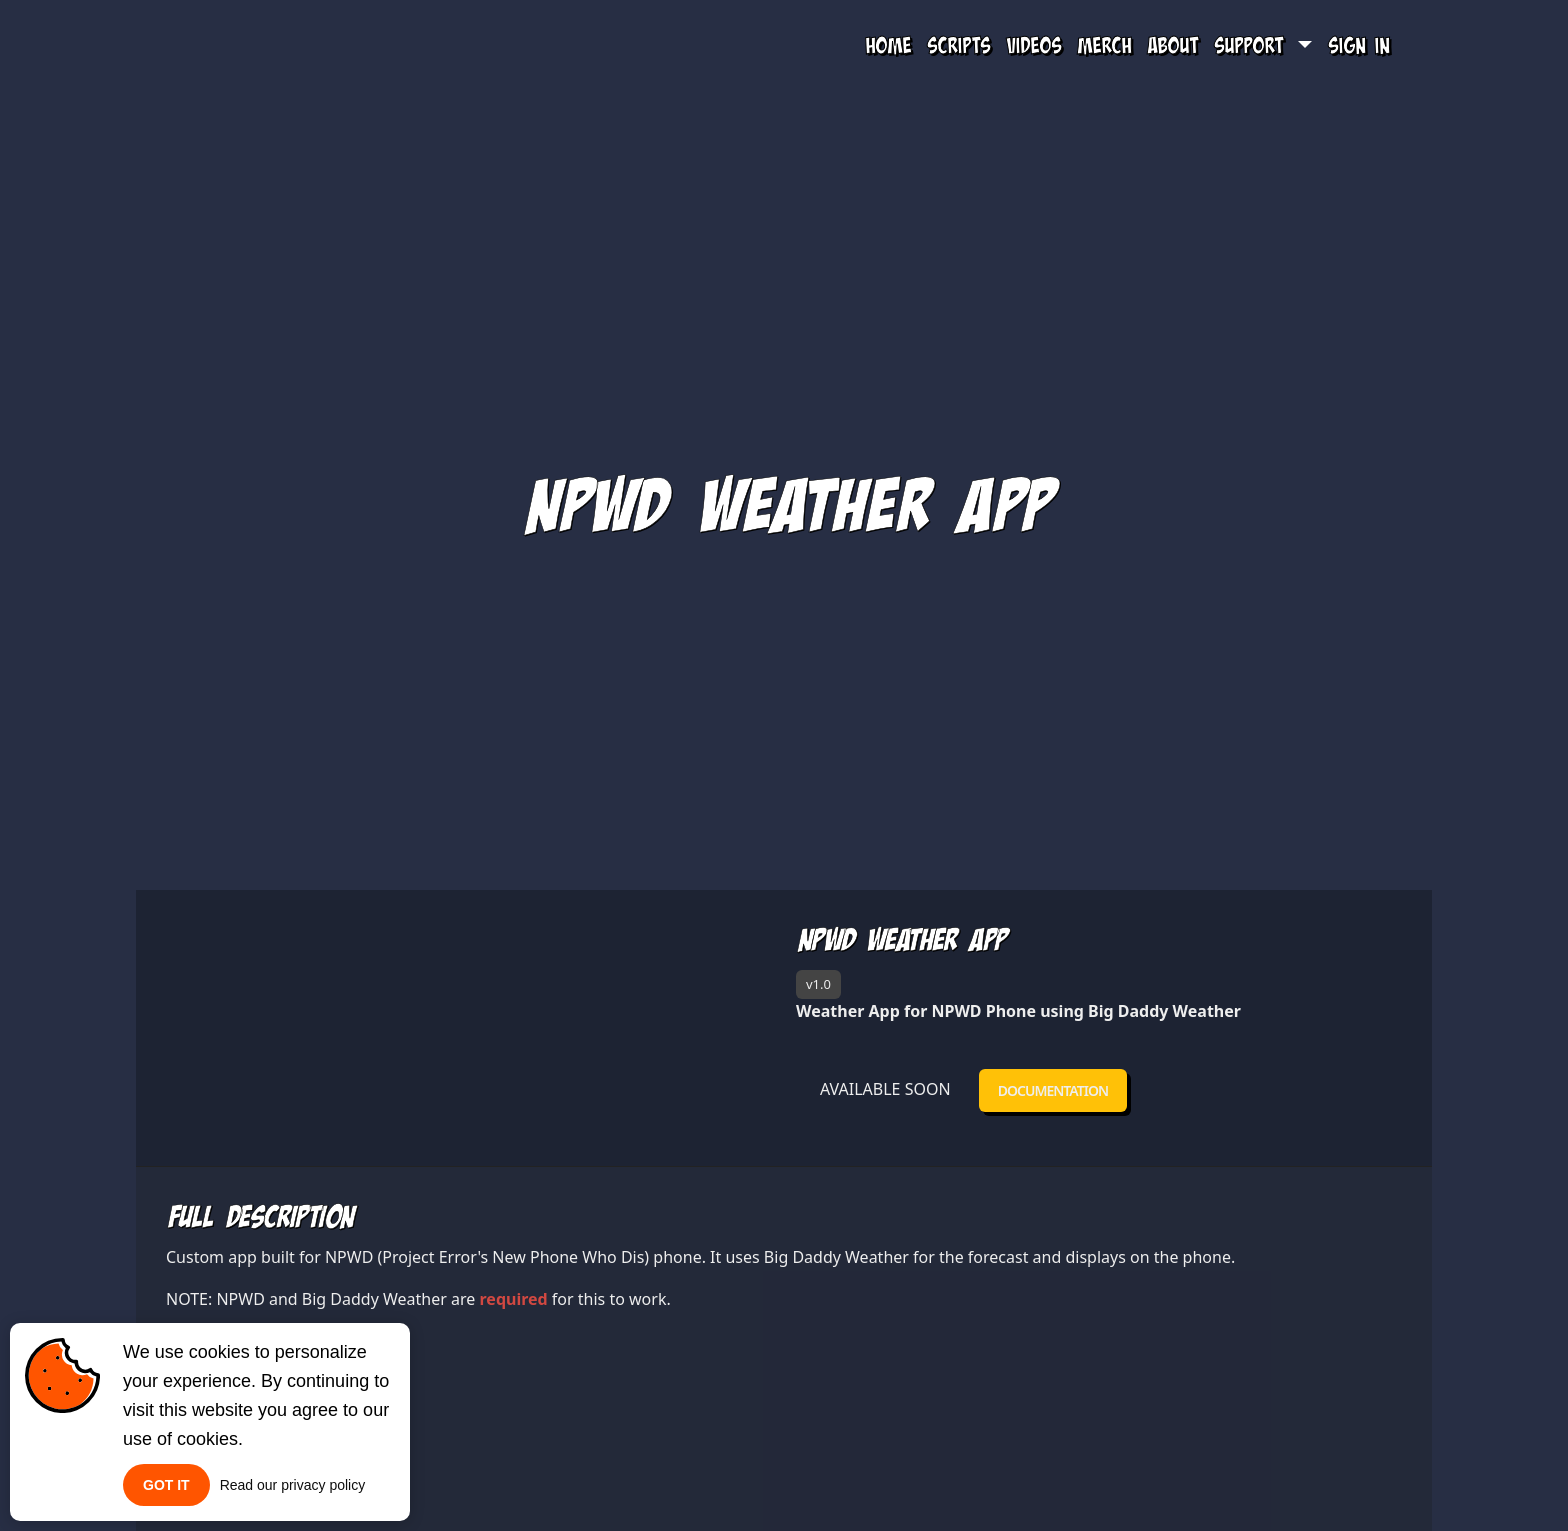  Describe the element at coordinates (1358, 45) in the screenshot. I see `Sign In` at that location.